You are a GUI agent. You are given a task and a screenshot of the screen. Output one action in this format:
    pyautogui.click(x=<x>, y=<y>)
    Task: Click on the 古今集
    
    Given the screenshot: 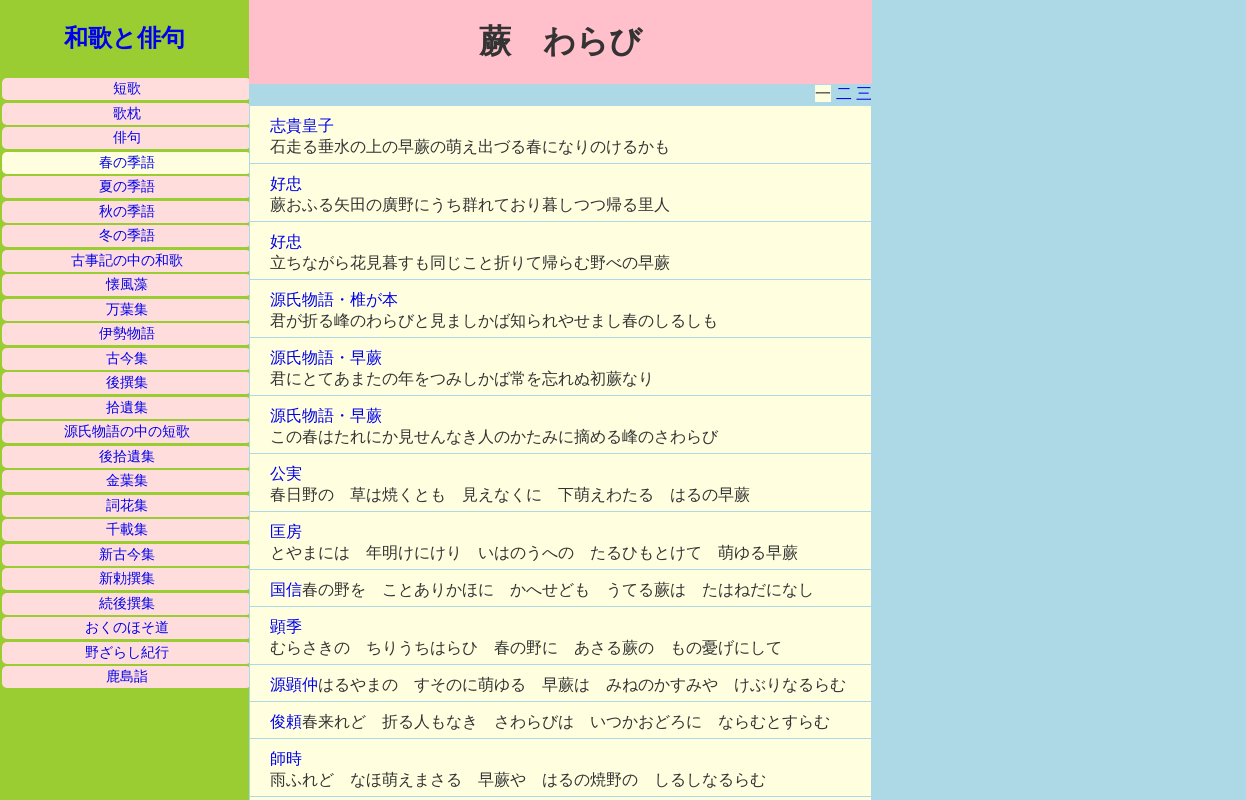 What is the action you would take?
    pyautogui.click(x=127, y=358)
    